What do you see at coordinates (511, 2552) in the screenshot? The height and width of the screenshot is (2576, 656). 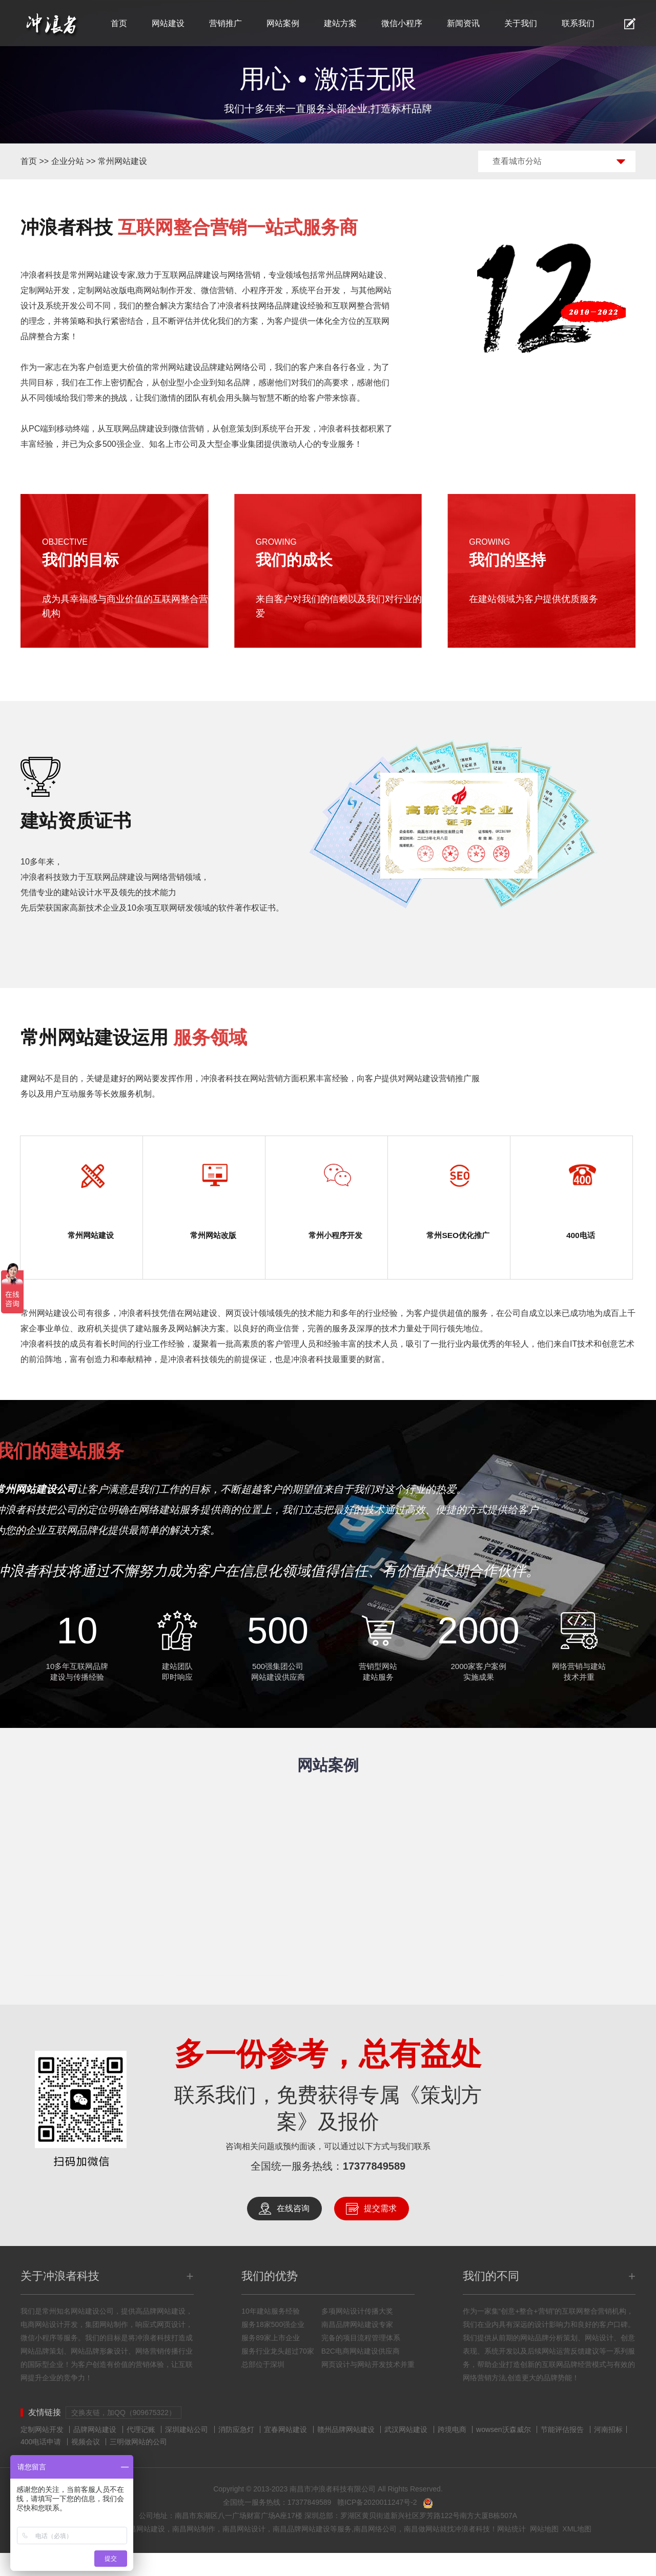 I see `网站统计` at bounding box center [511, 2552].